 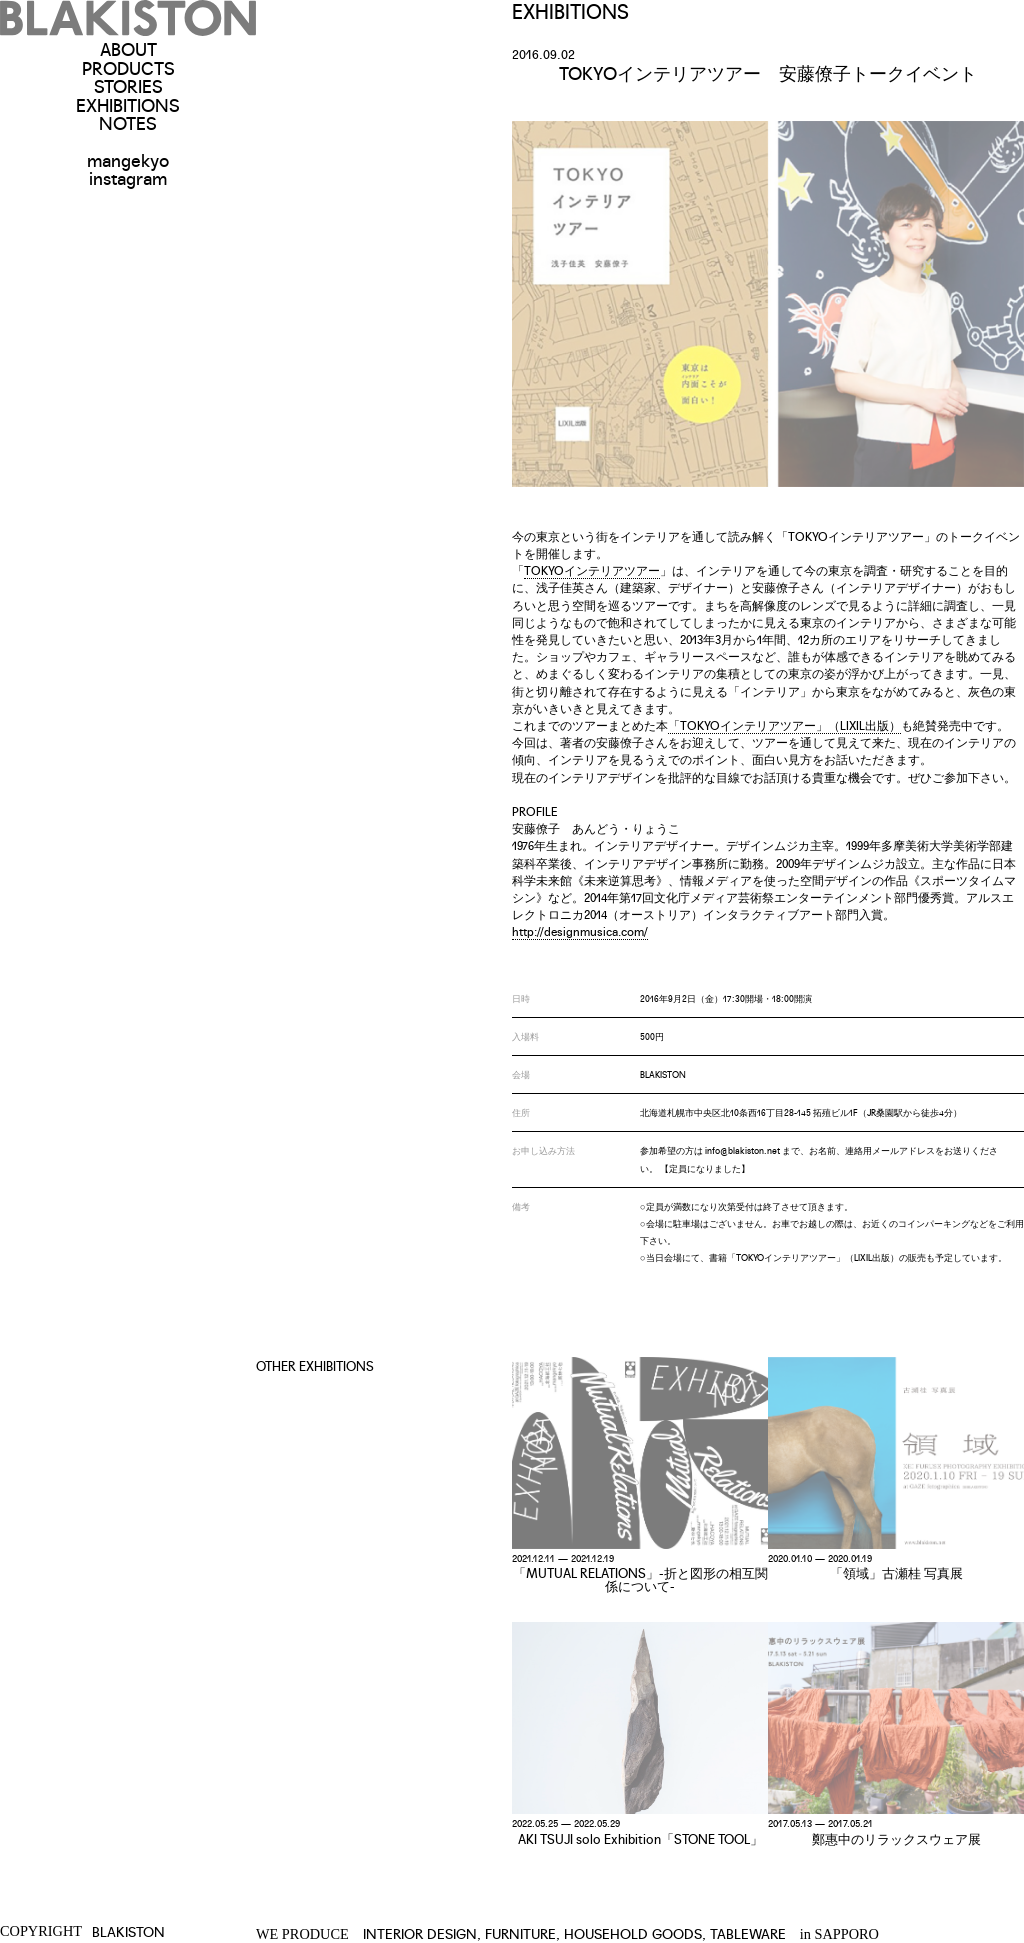 I want to click on EXHIBITIONS, so click(x=128, y=104).